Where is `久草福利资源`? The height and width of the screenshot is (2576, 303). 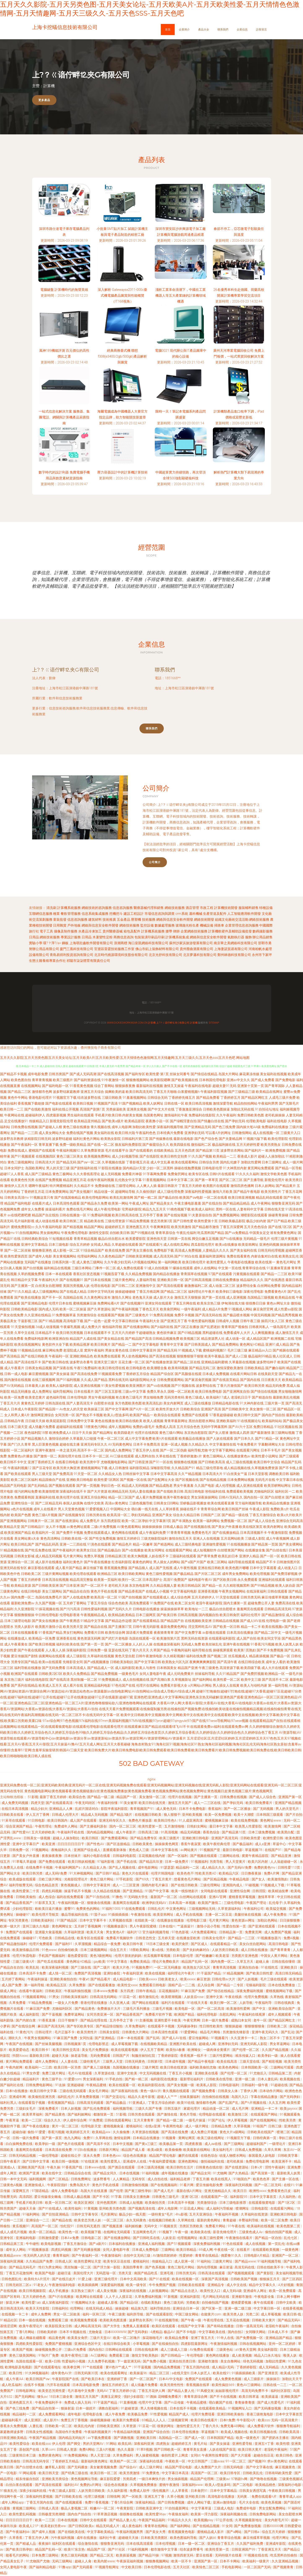
久草福利资源 is located at coordinates (74, 1932).